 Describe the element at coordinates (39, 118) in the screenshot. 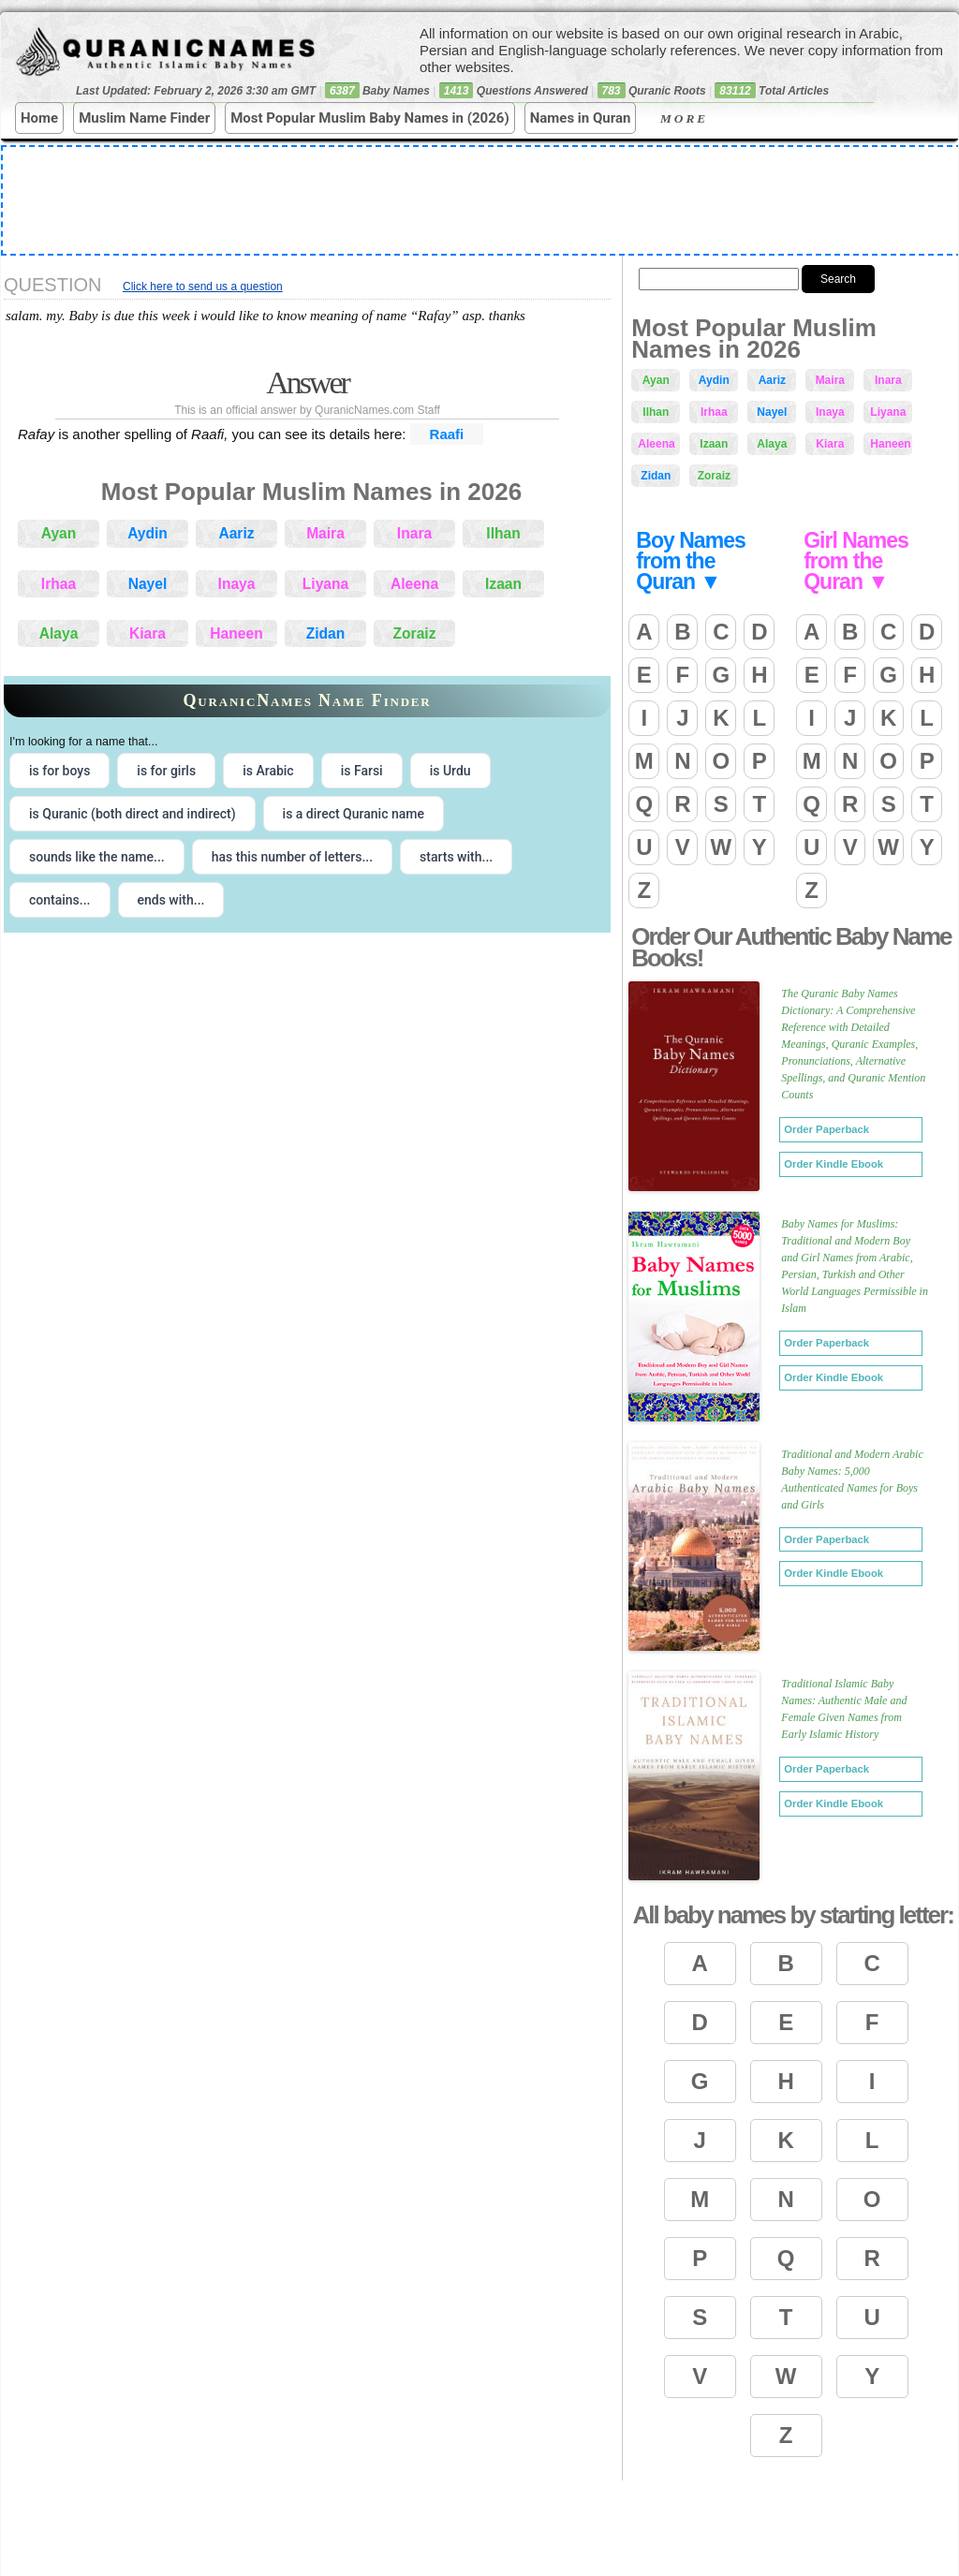

I see `Home` at that location.